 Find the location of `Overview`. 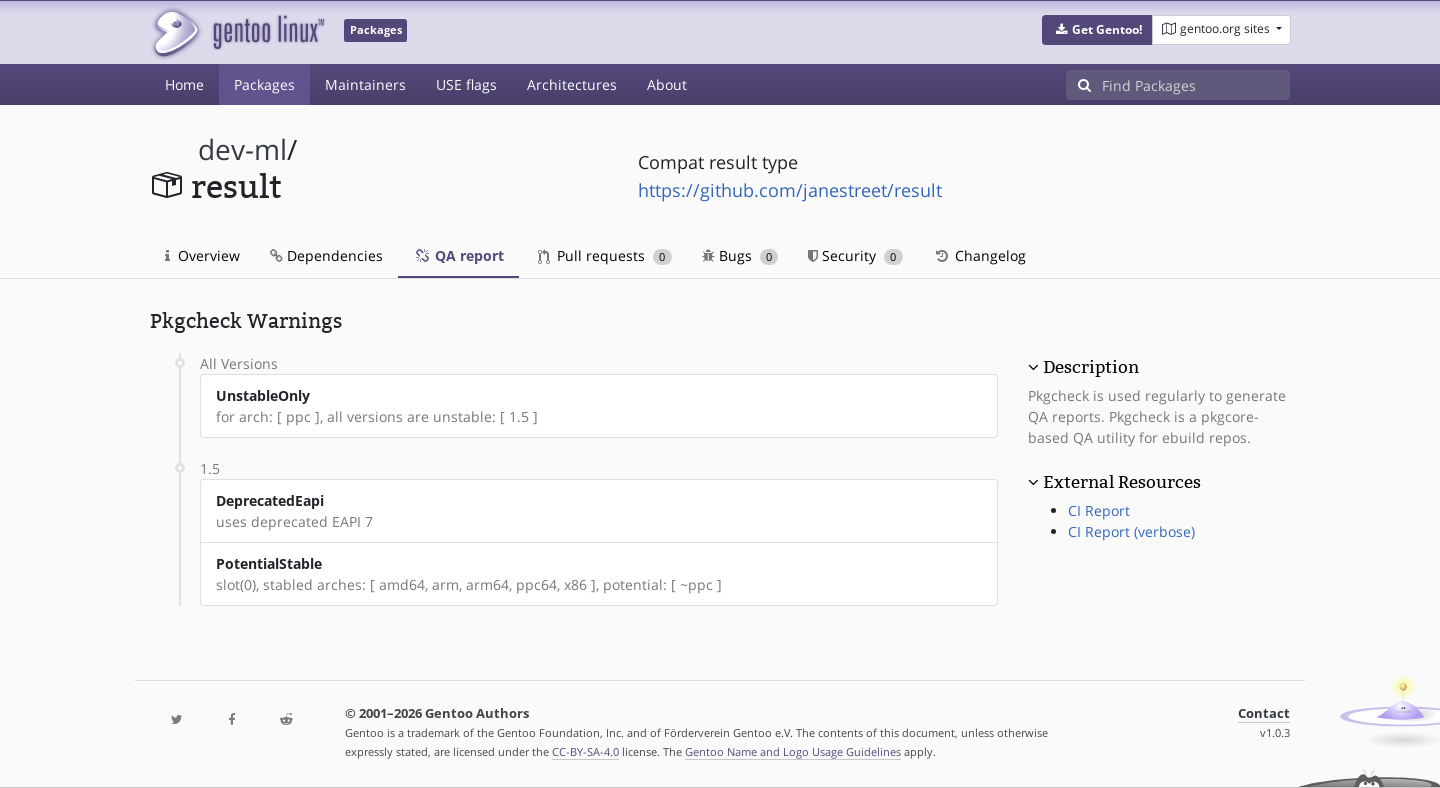

Overview is located at coordinates (202, 255).